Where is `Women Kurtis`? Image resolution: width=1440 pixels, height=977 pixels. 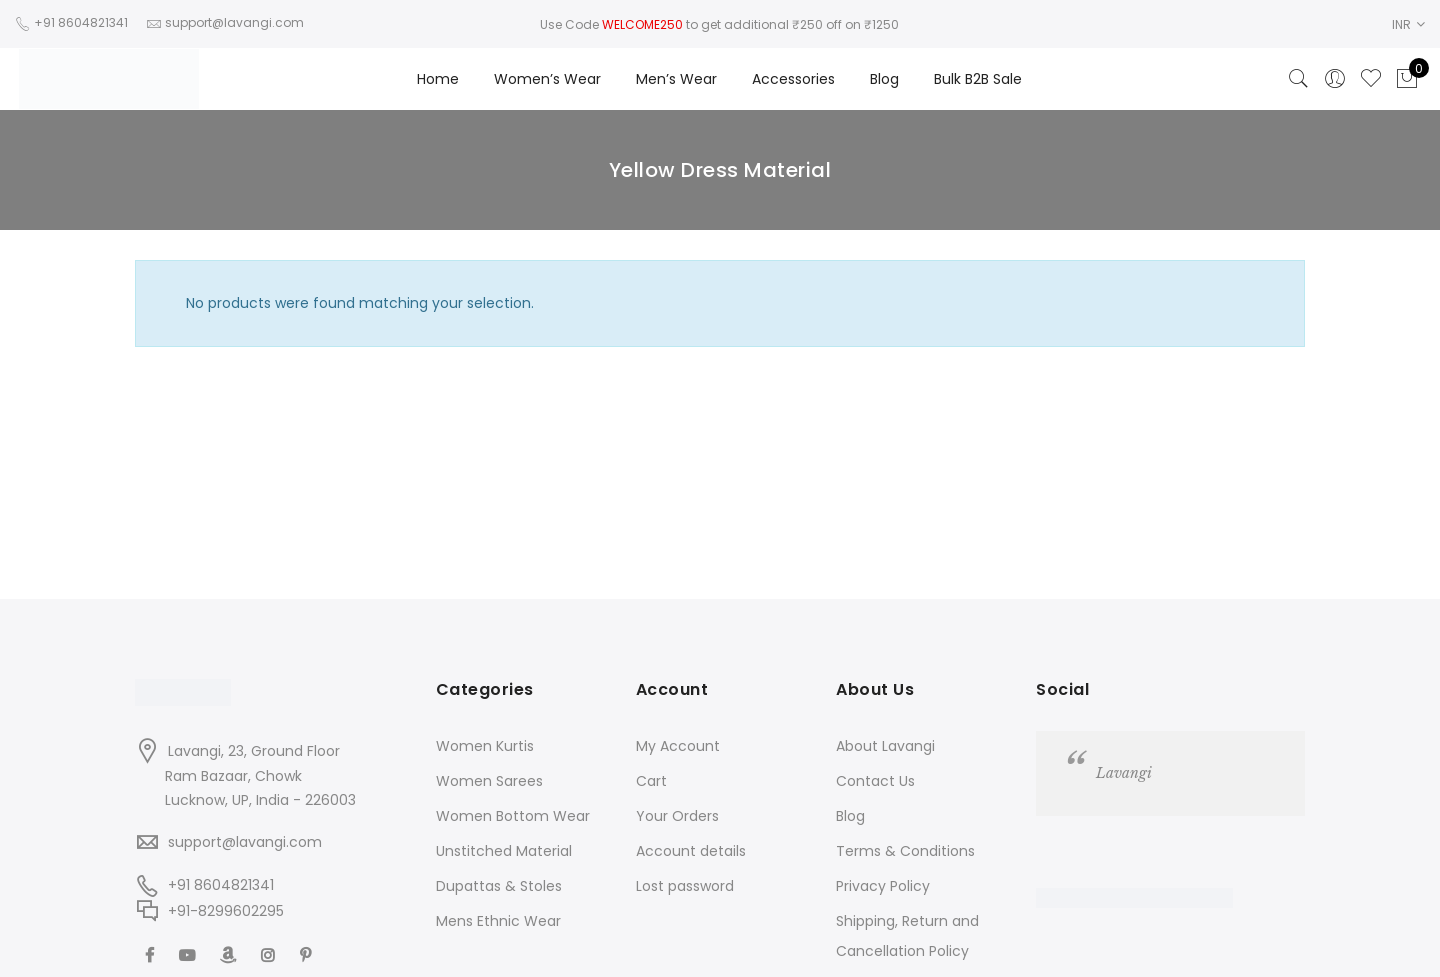
Women Kurtis is located at coordinates (485, 746).